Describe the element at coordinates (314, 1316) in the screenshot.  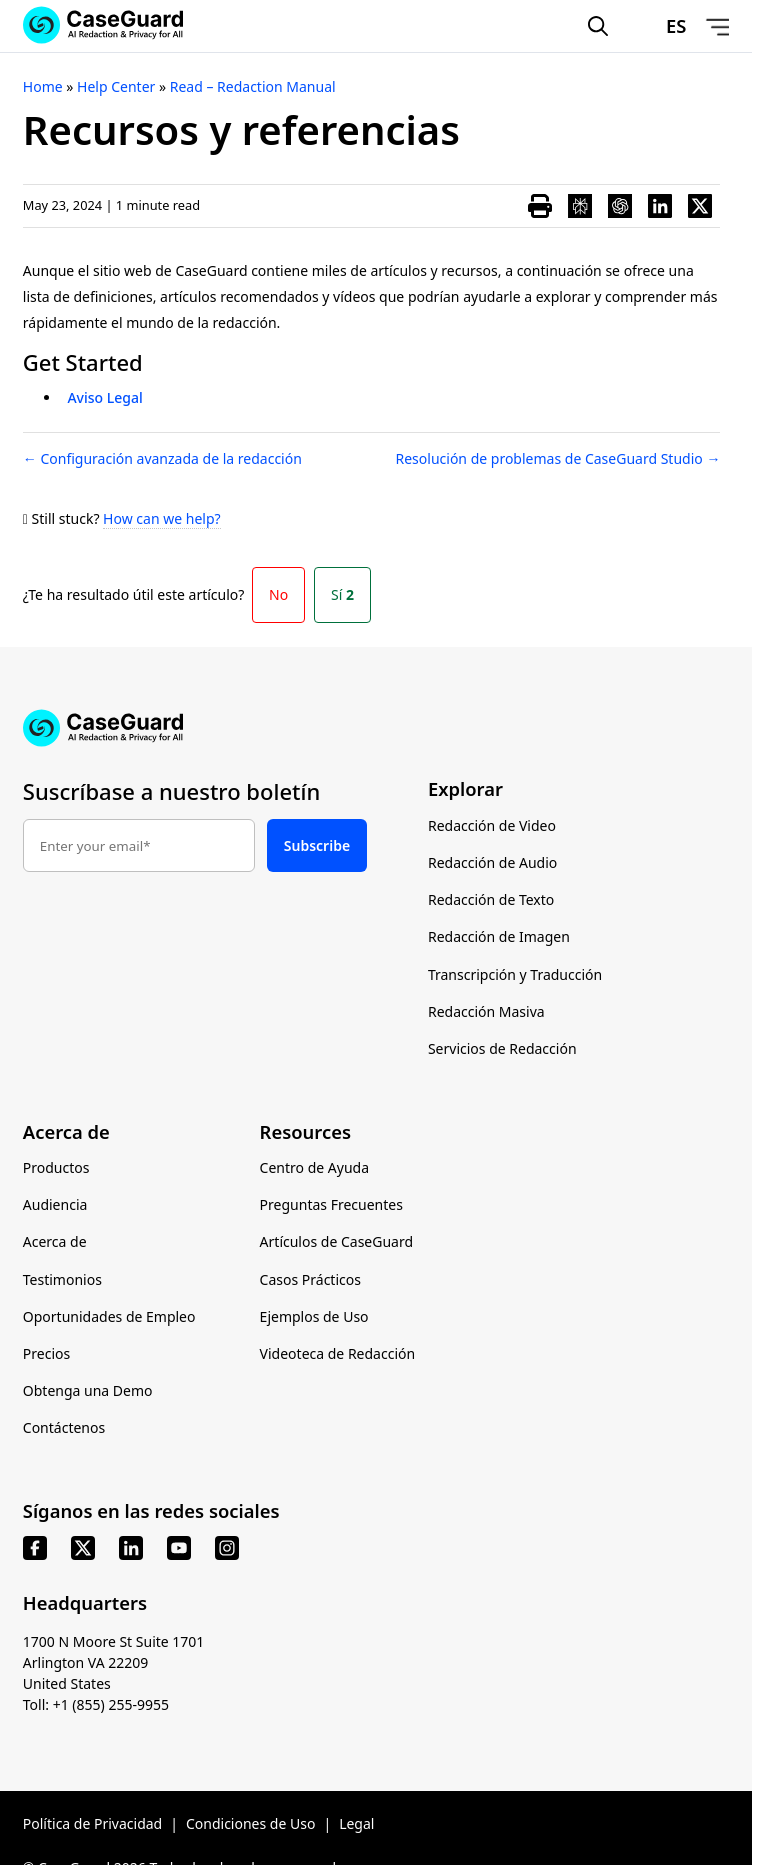
I see `Ejemplos de Uso` at that location.